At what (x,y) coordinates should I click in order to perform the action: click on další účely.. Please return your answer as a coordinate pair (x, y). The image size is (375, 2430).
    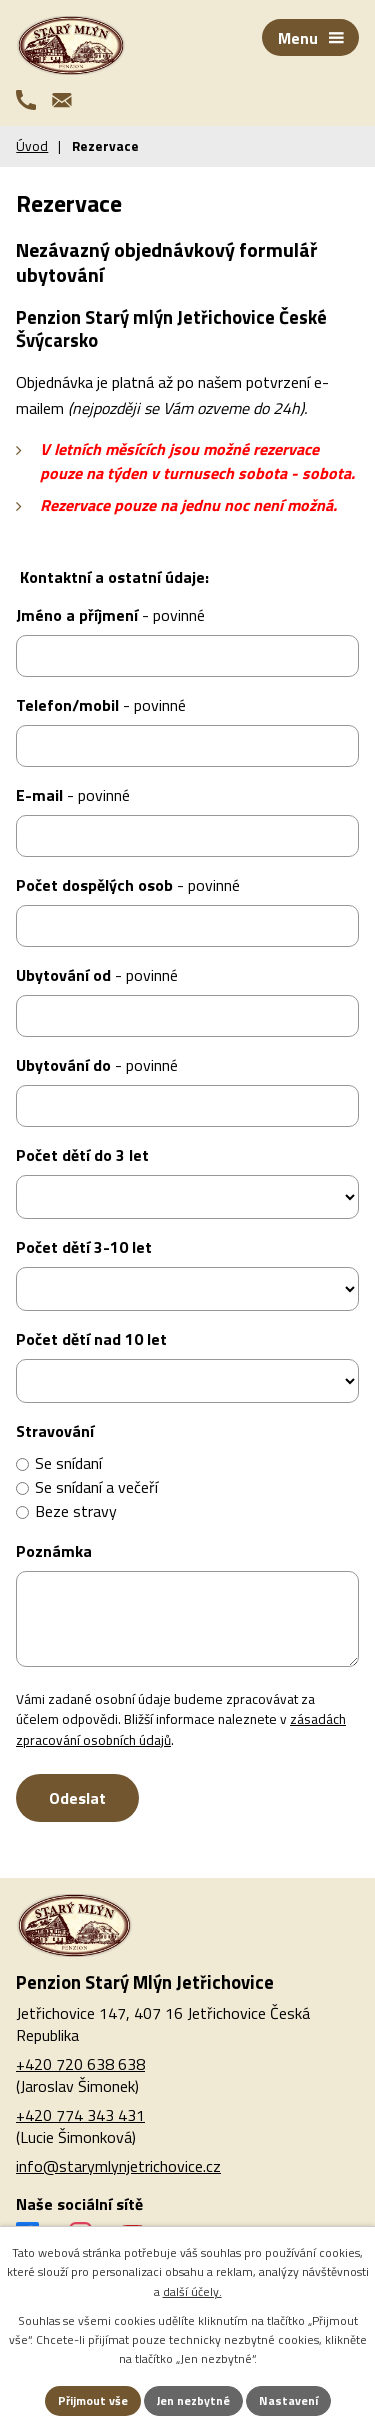
    Looking at the image, I should click on (192, 2291).